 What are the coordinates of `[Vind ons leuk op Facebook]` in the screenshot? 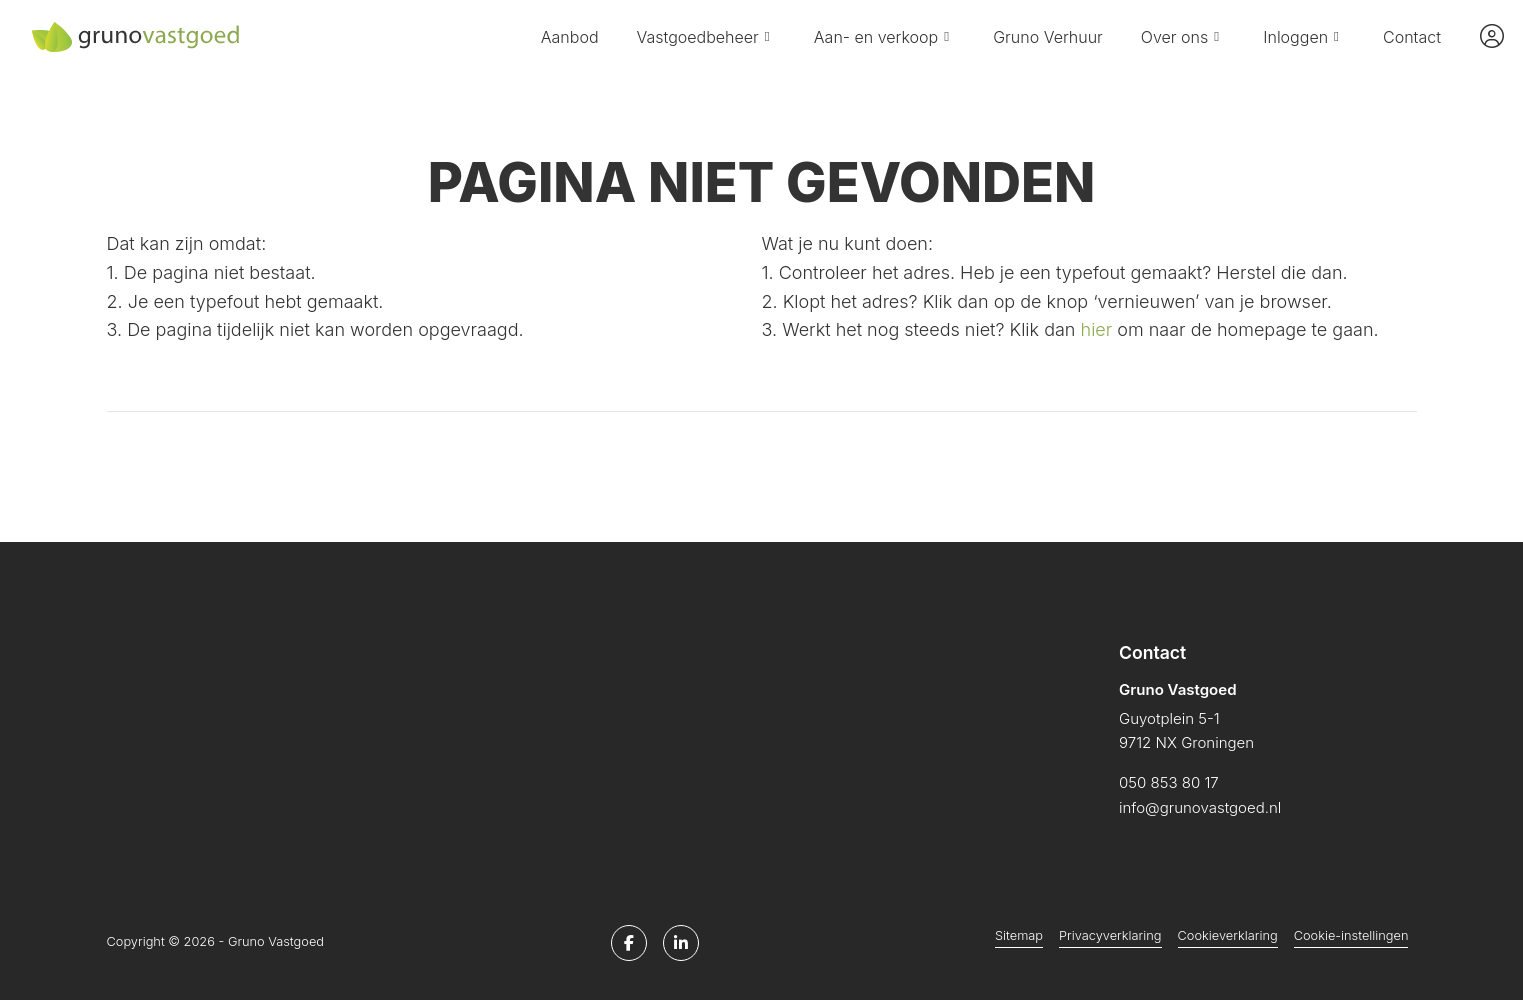 It's located at (629, 943).